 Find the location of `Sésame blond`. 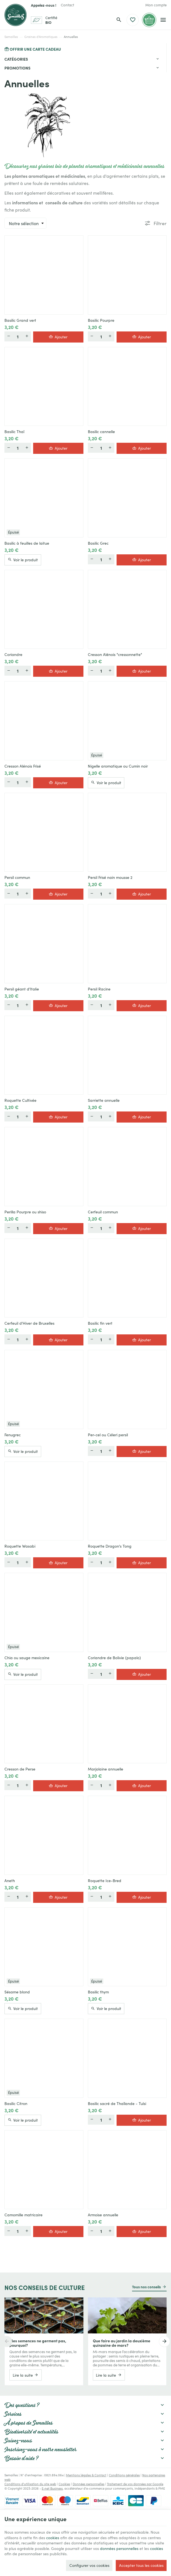

Sésame blond is located at coordinates (17, 1992).